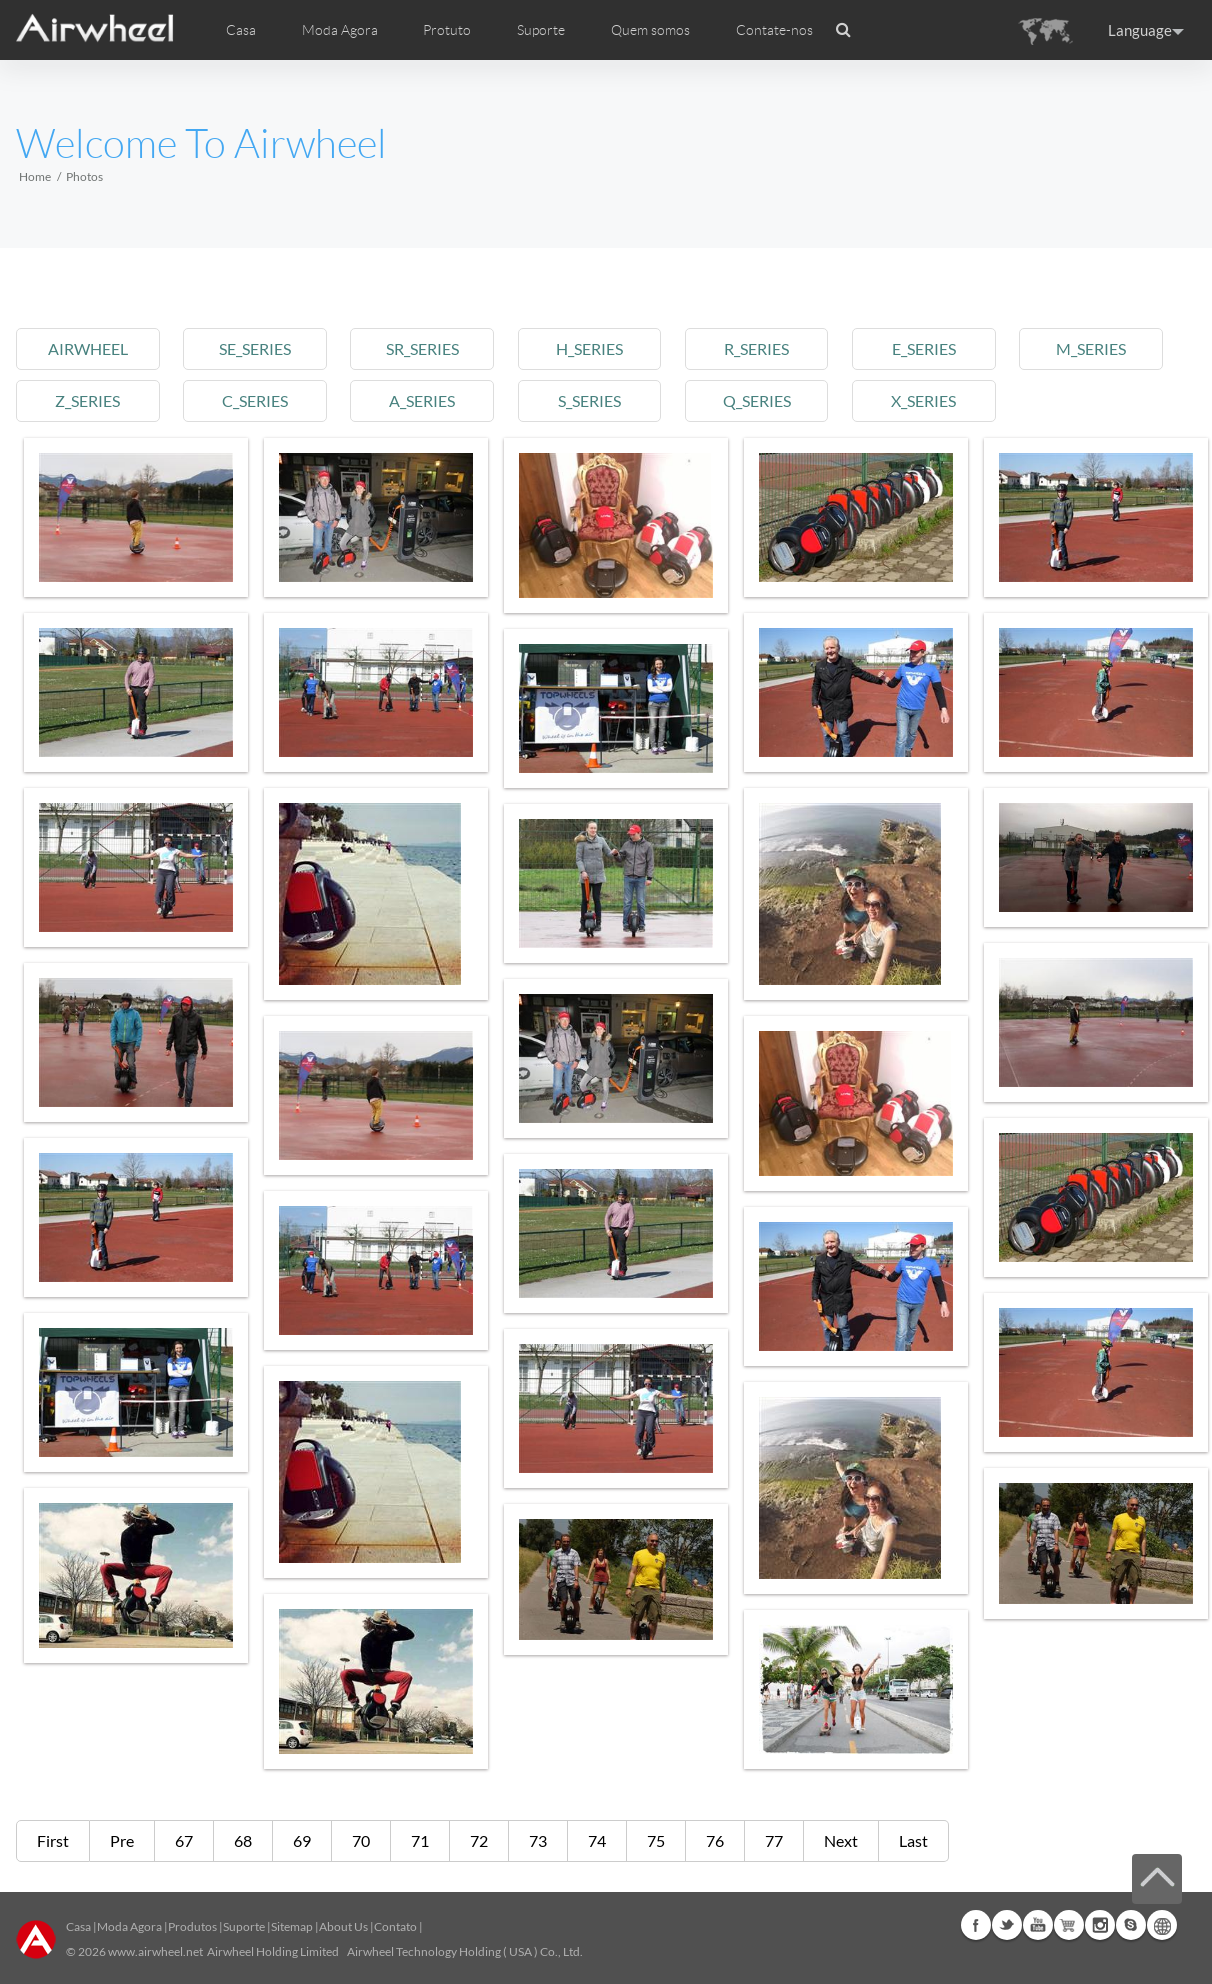 This screenshot has height=1984, width=1212. I want to click on c_series, so click(255, 400).